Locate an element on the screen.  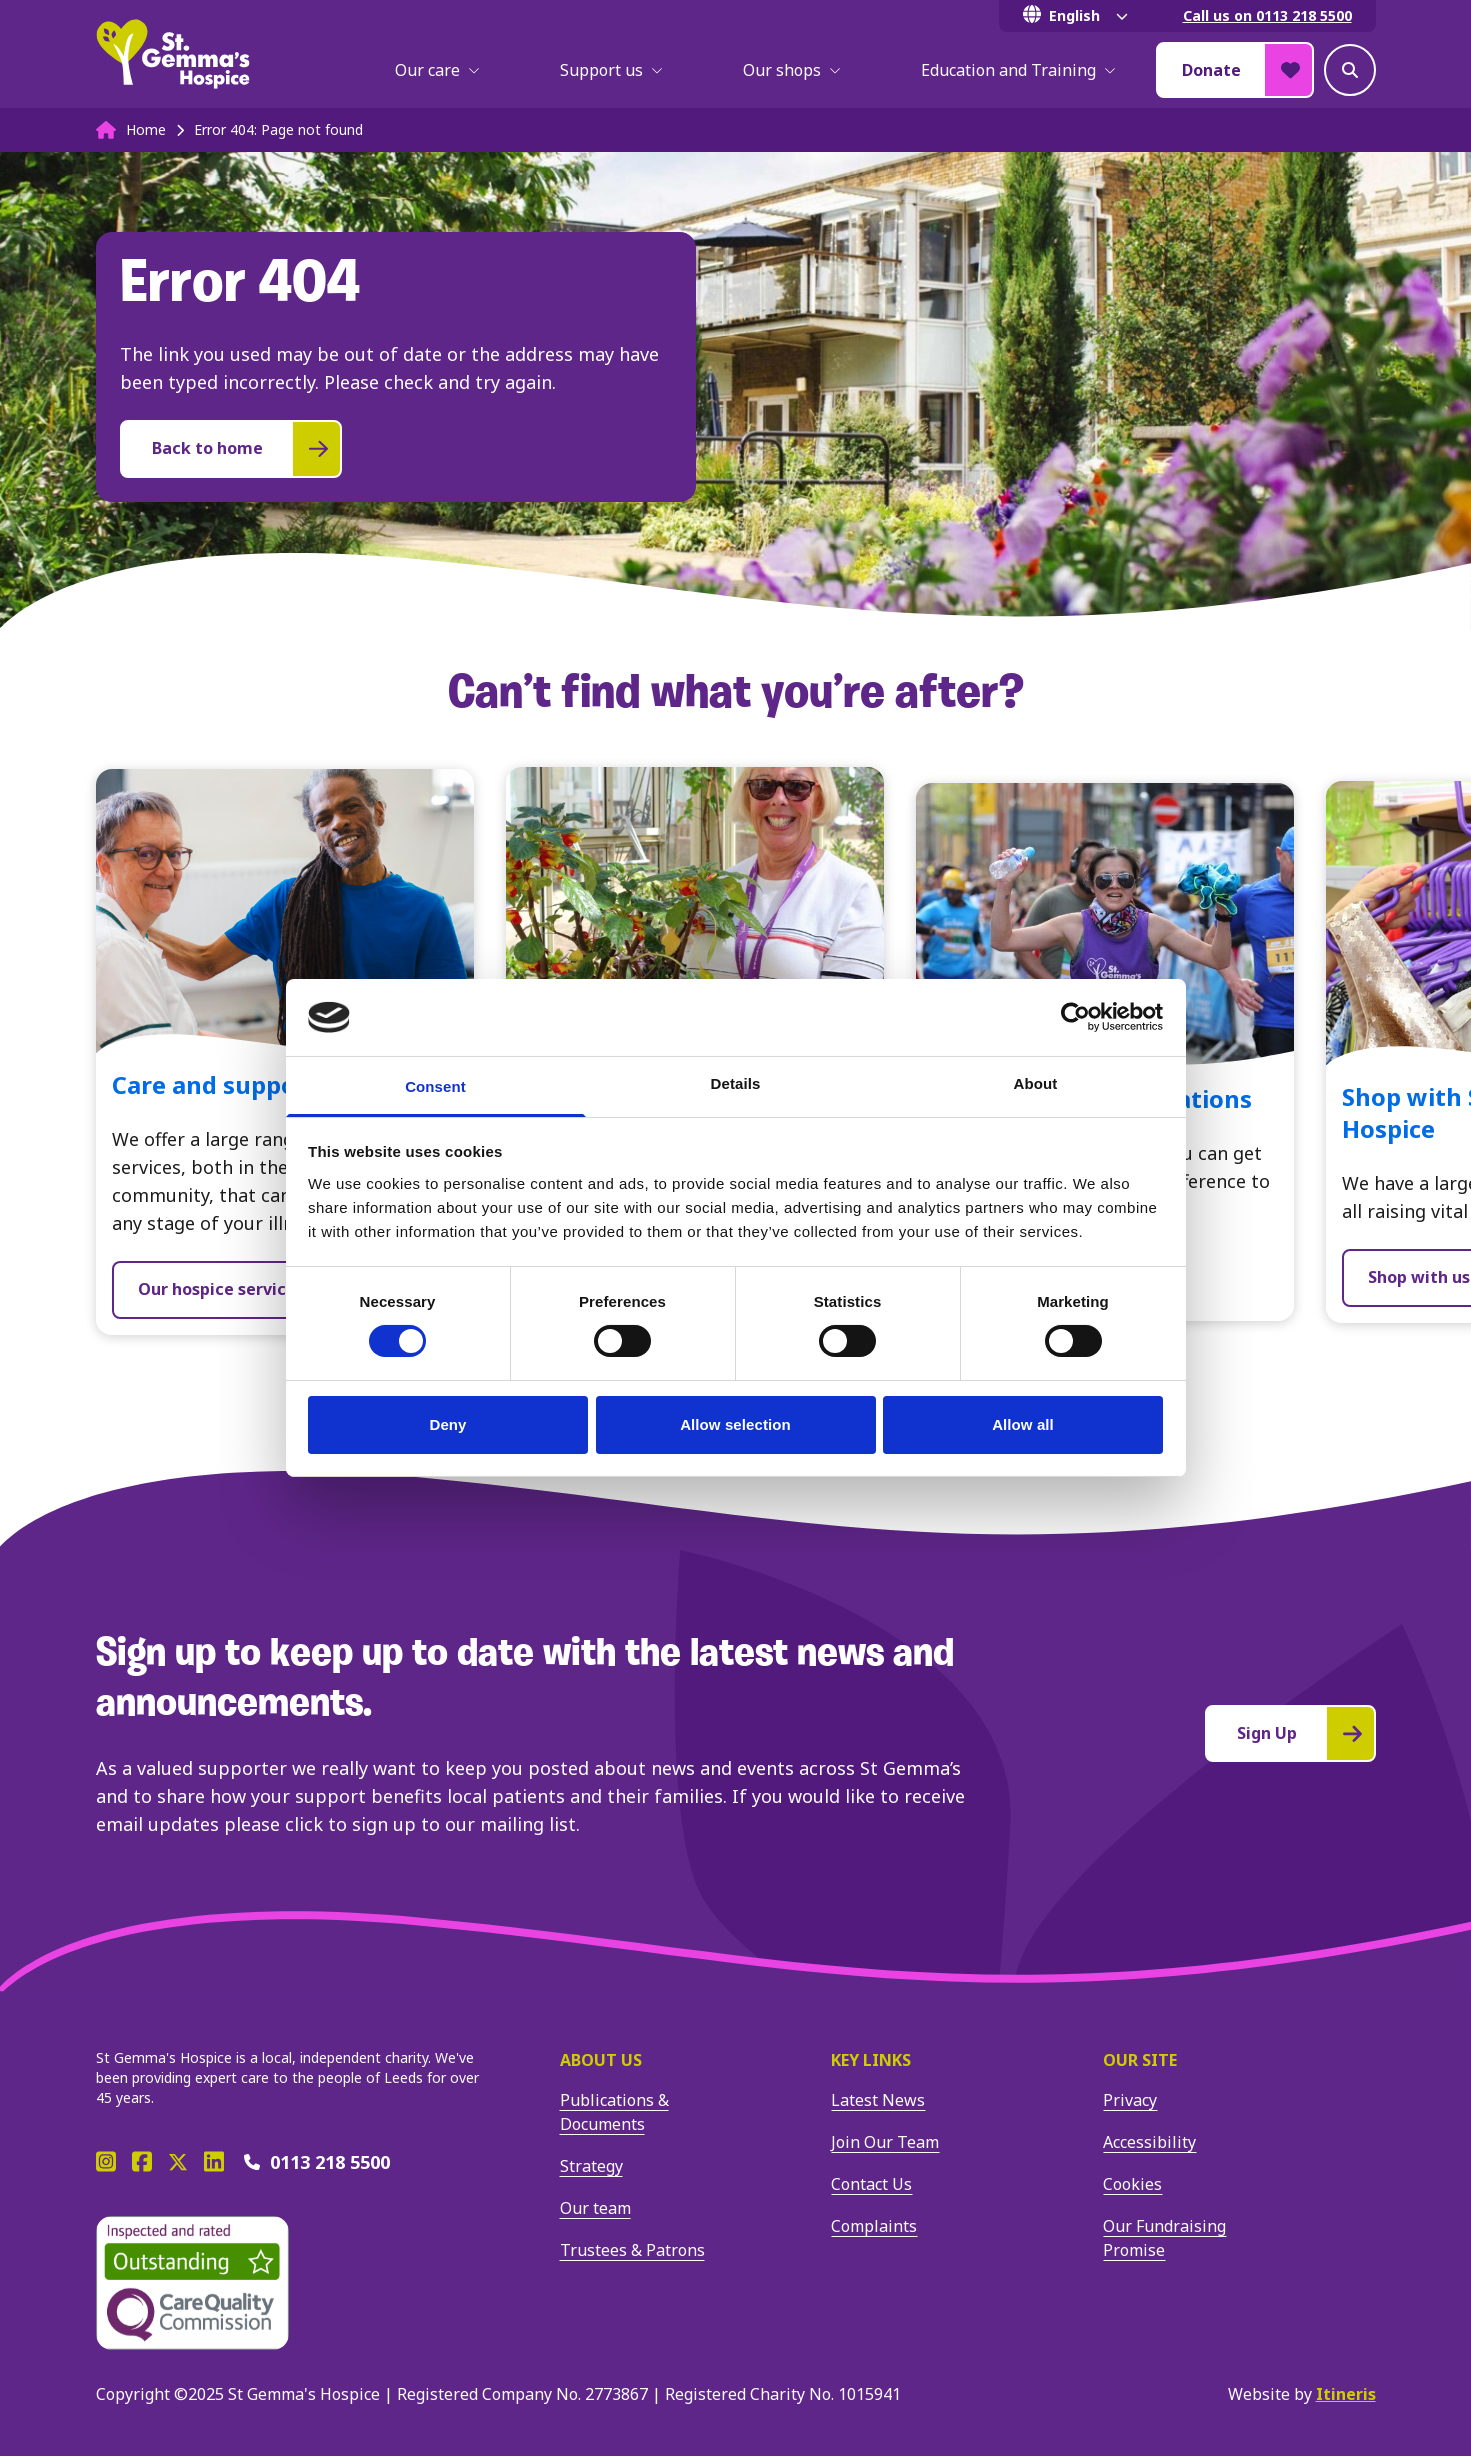
Accessibility is located at coordinates (1149, 2142).